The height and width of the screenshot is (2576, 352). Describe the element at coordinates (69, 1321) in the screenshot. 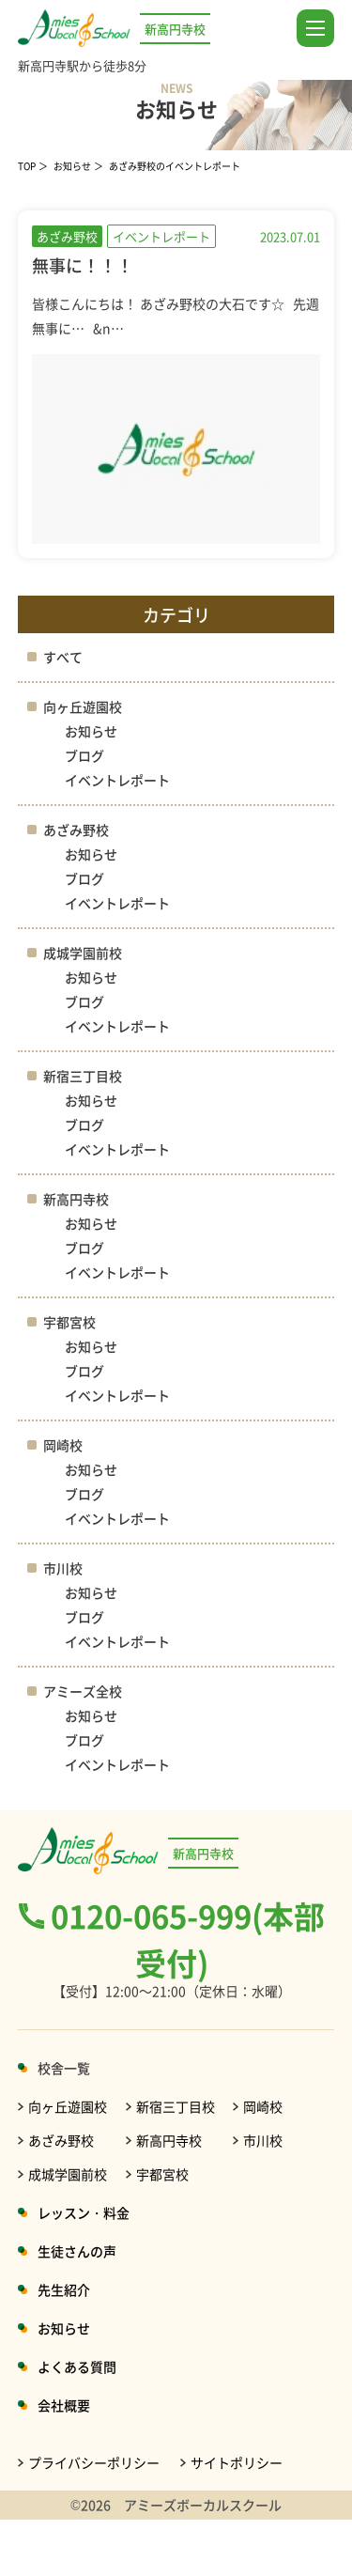

I see `宇都宮校` at that location.